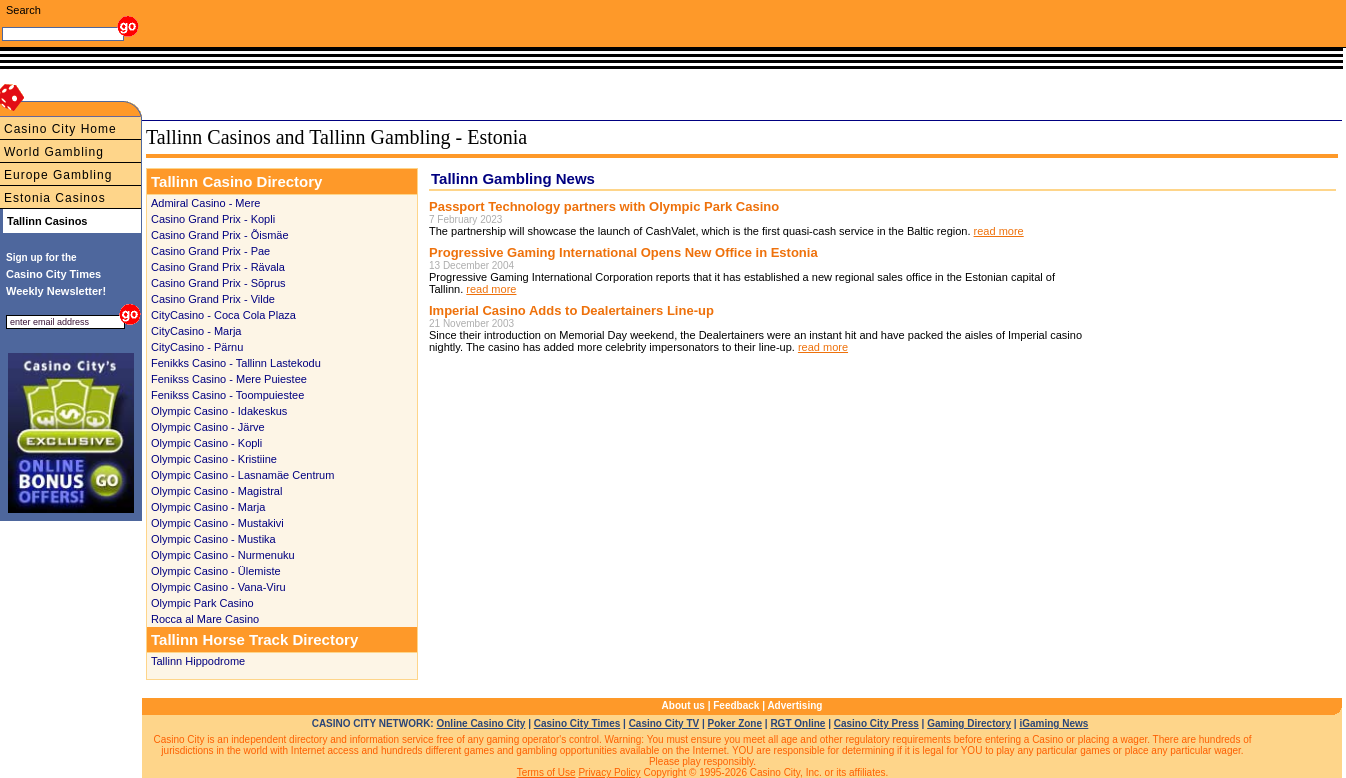 Image resolution: width=1346 pixels, height=778 pixels. I want to click on Olympic Casino - Idakeskus, so click(219, 411).